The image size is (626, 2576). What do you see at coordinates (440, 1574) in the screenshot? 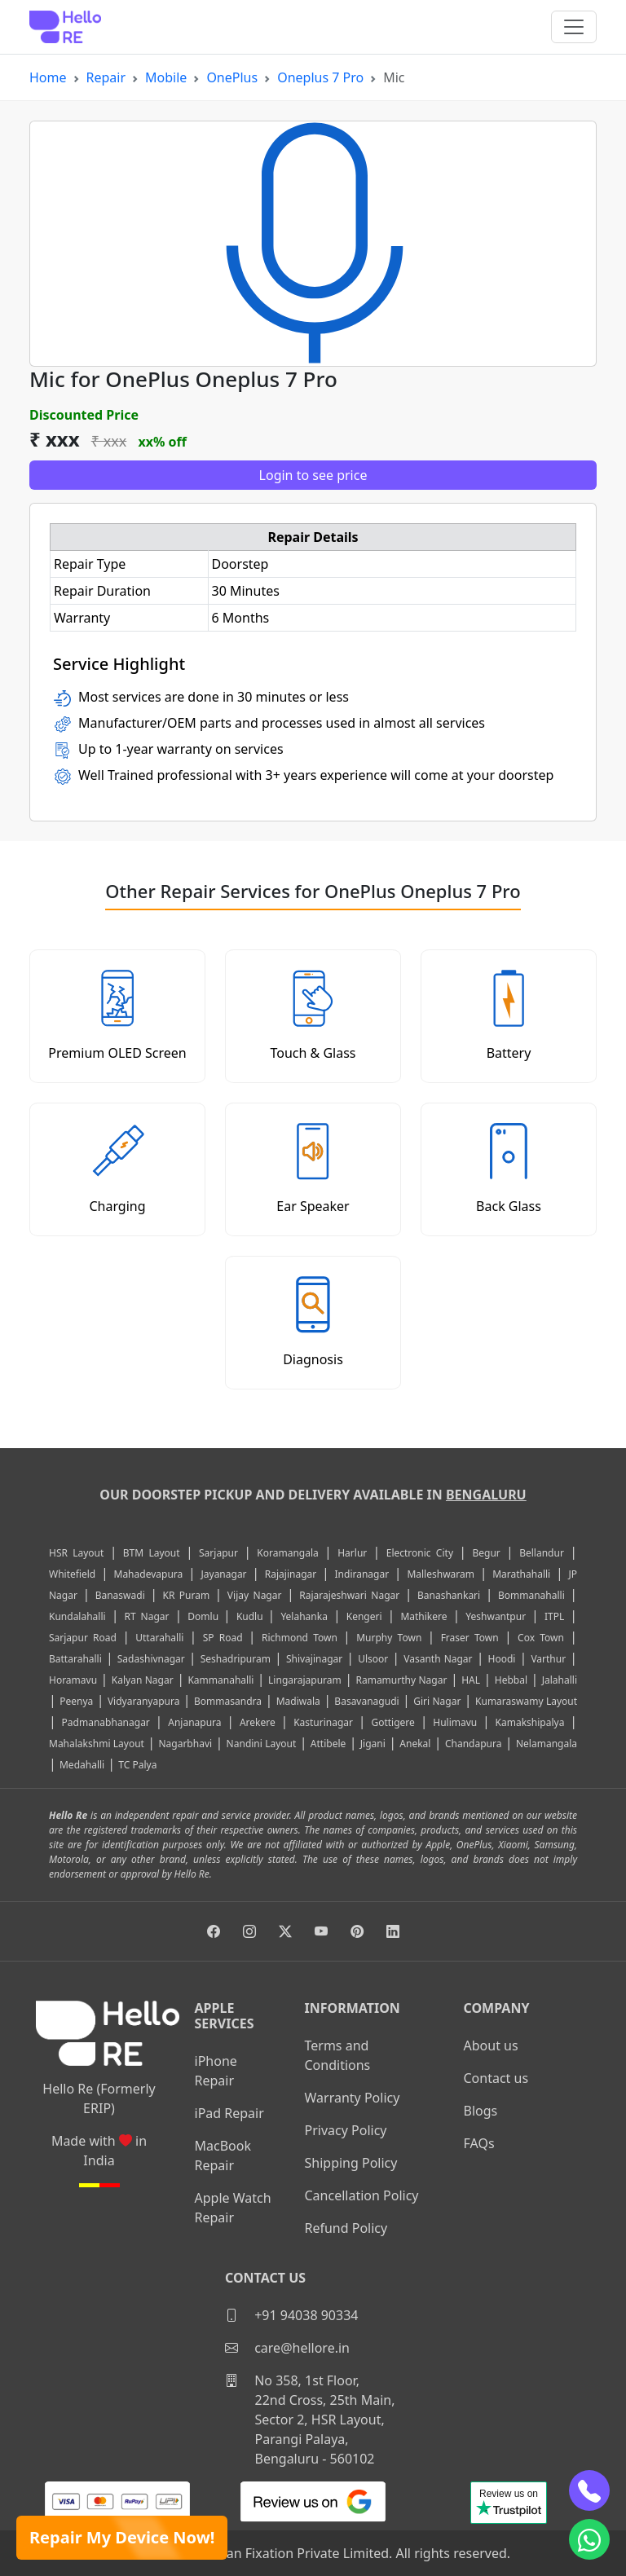
I see `Malleshwaram` at bounding box center [440, 1574].